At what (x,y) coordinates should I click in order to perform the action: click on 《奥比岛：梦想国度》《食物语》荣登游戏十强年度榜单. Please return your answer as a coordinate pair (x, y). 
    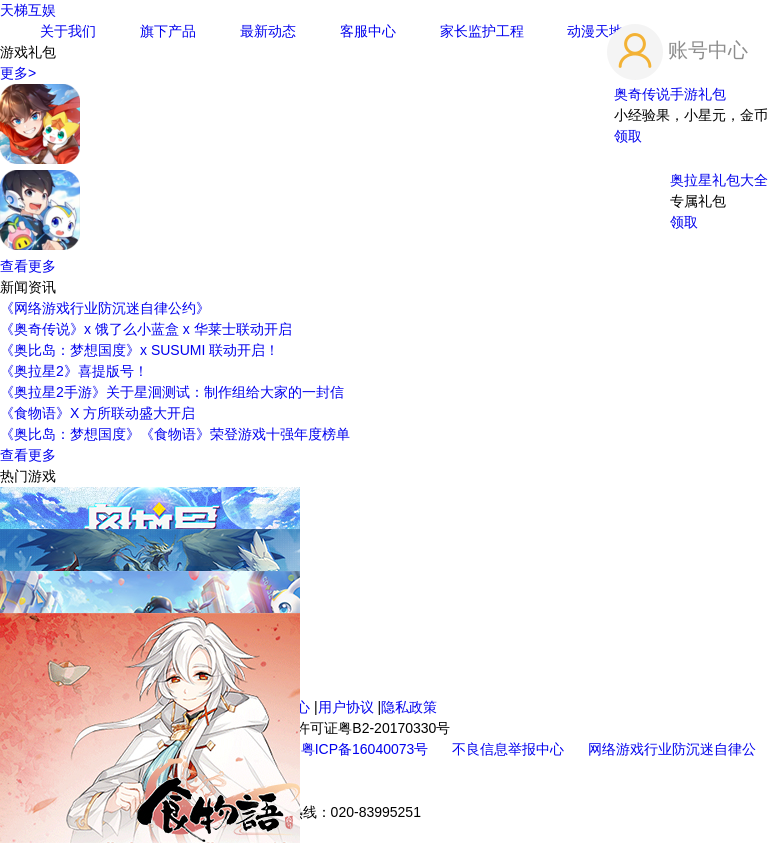
    Looking at the image, I should click on (175, 434).